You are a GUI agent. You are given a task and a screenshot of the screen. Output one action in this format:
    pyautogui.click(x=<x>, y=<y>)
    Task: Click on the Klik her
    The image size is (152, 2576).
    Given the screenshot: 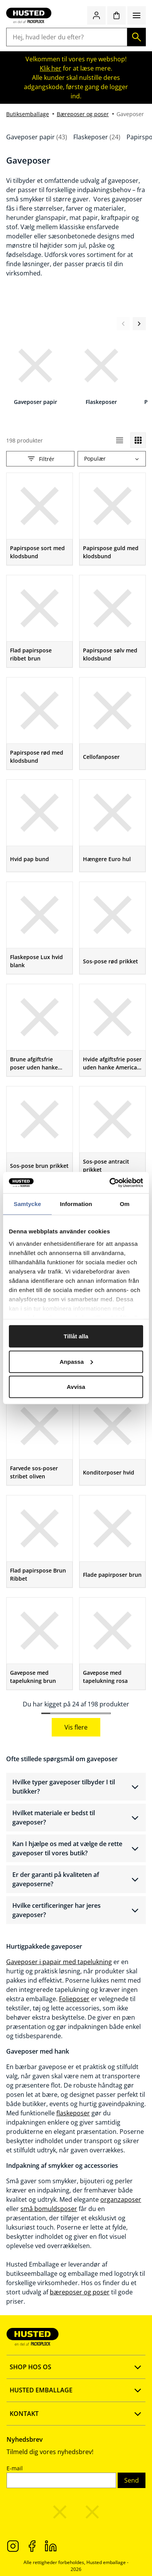 What is the action you would take?
    pyautogui.click(x=50, y=68)
    